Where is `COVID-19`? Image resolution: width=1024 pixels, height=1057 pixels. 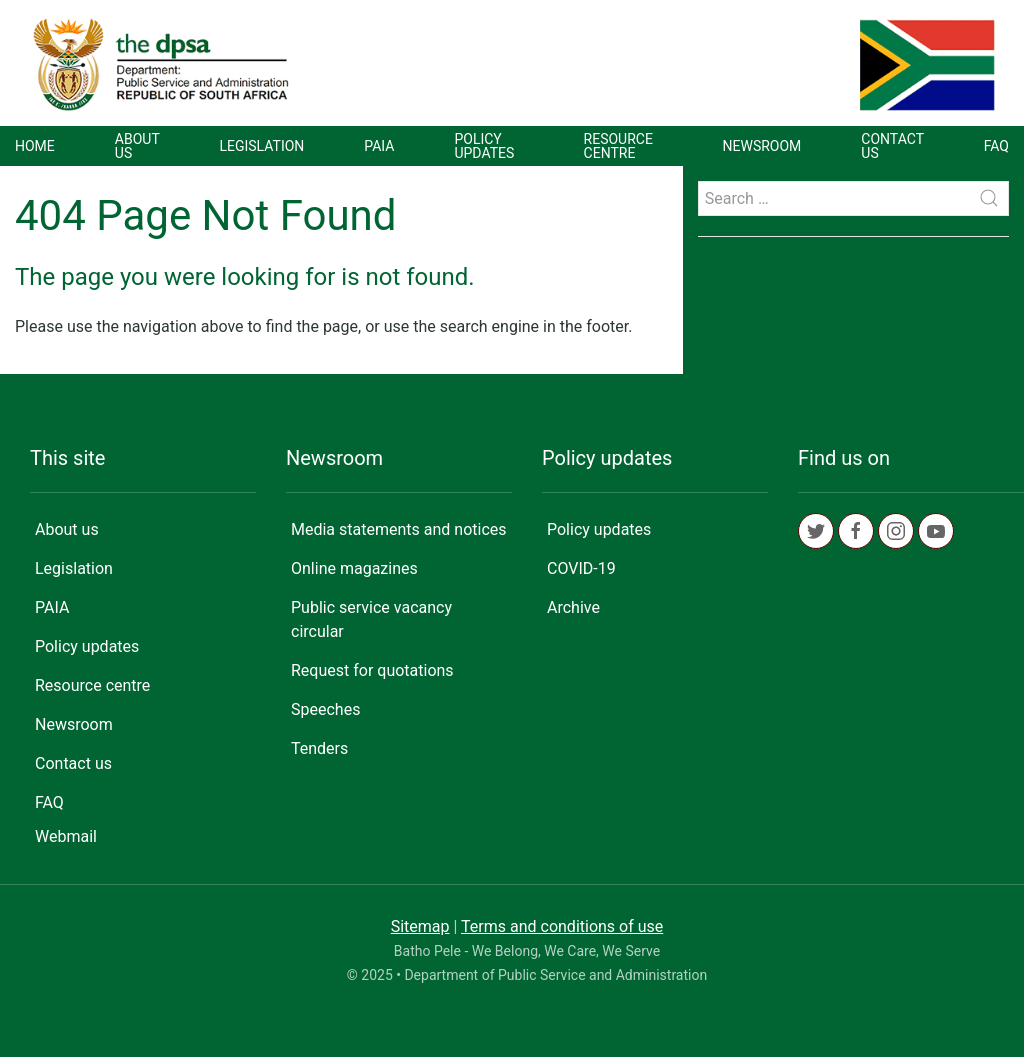
COVID-19 is located at coordinates (581, 568).